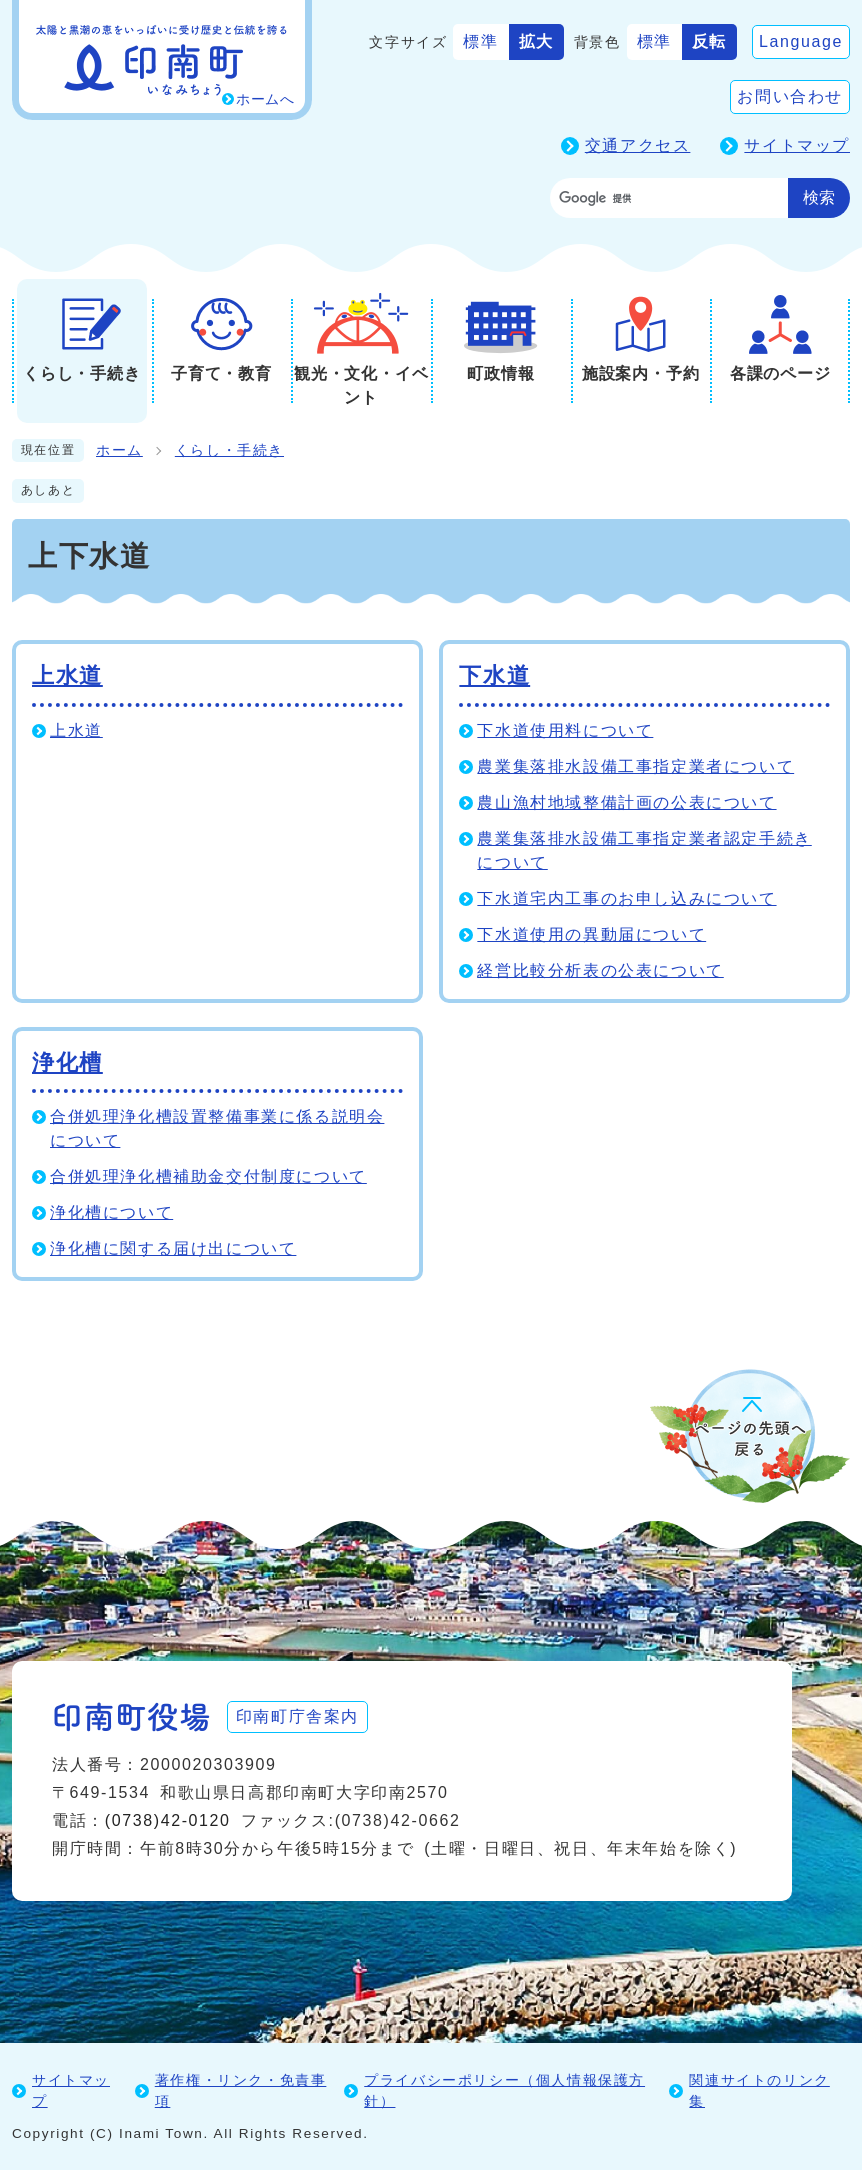 The image size is (862, 2170). What do you see at coordinates (168, 1820) in the screenshot?
I see `(0738)42-0120` at bounding box center [168, 1820].